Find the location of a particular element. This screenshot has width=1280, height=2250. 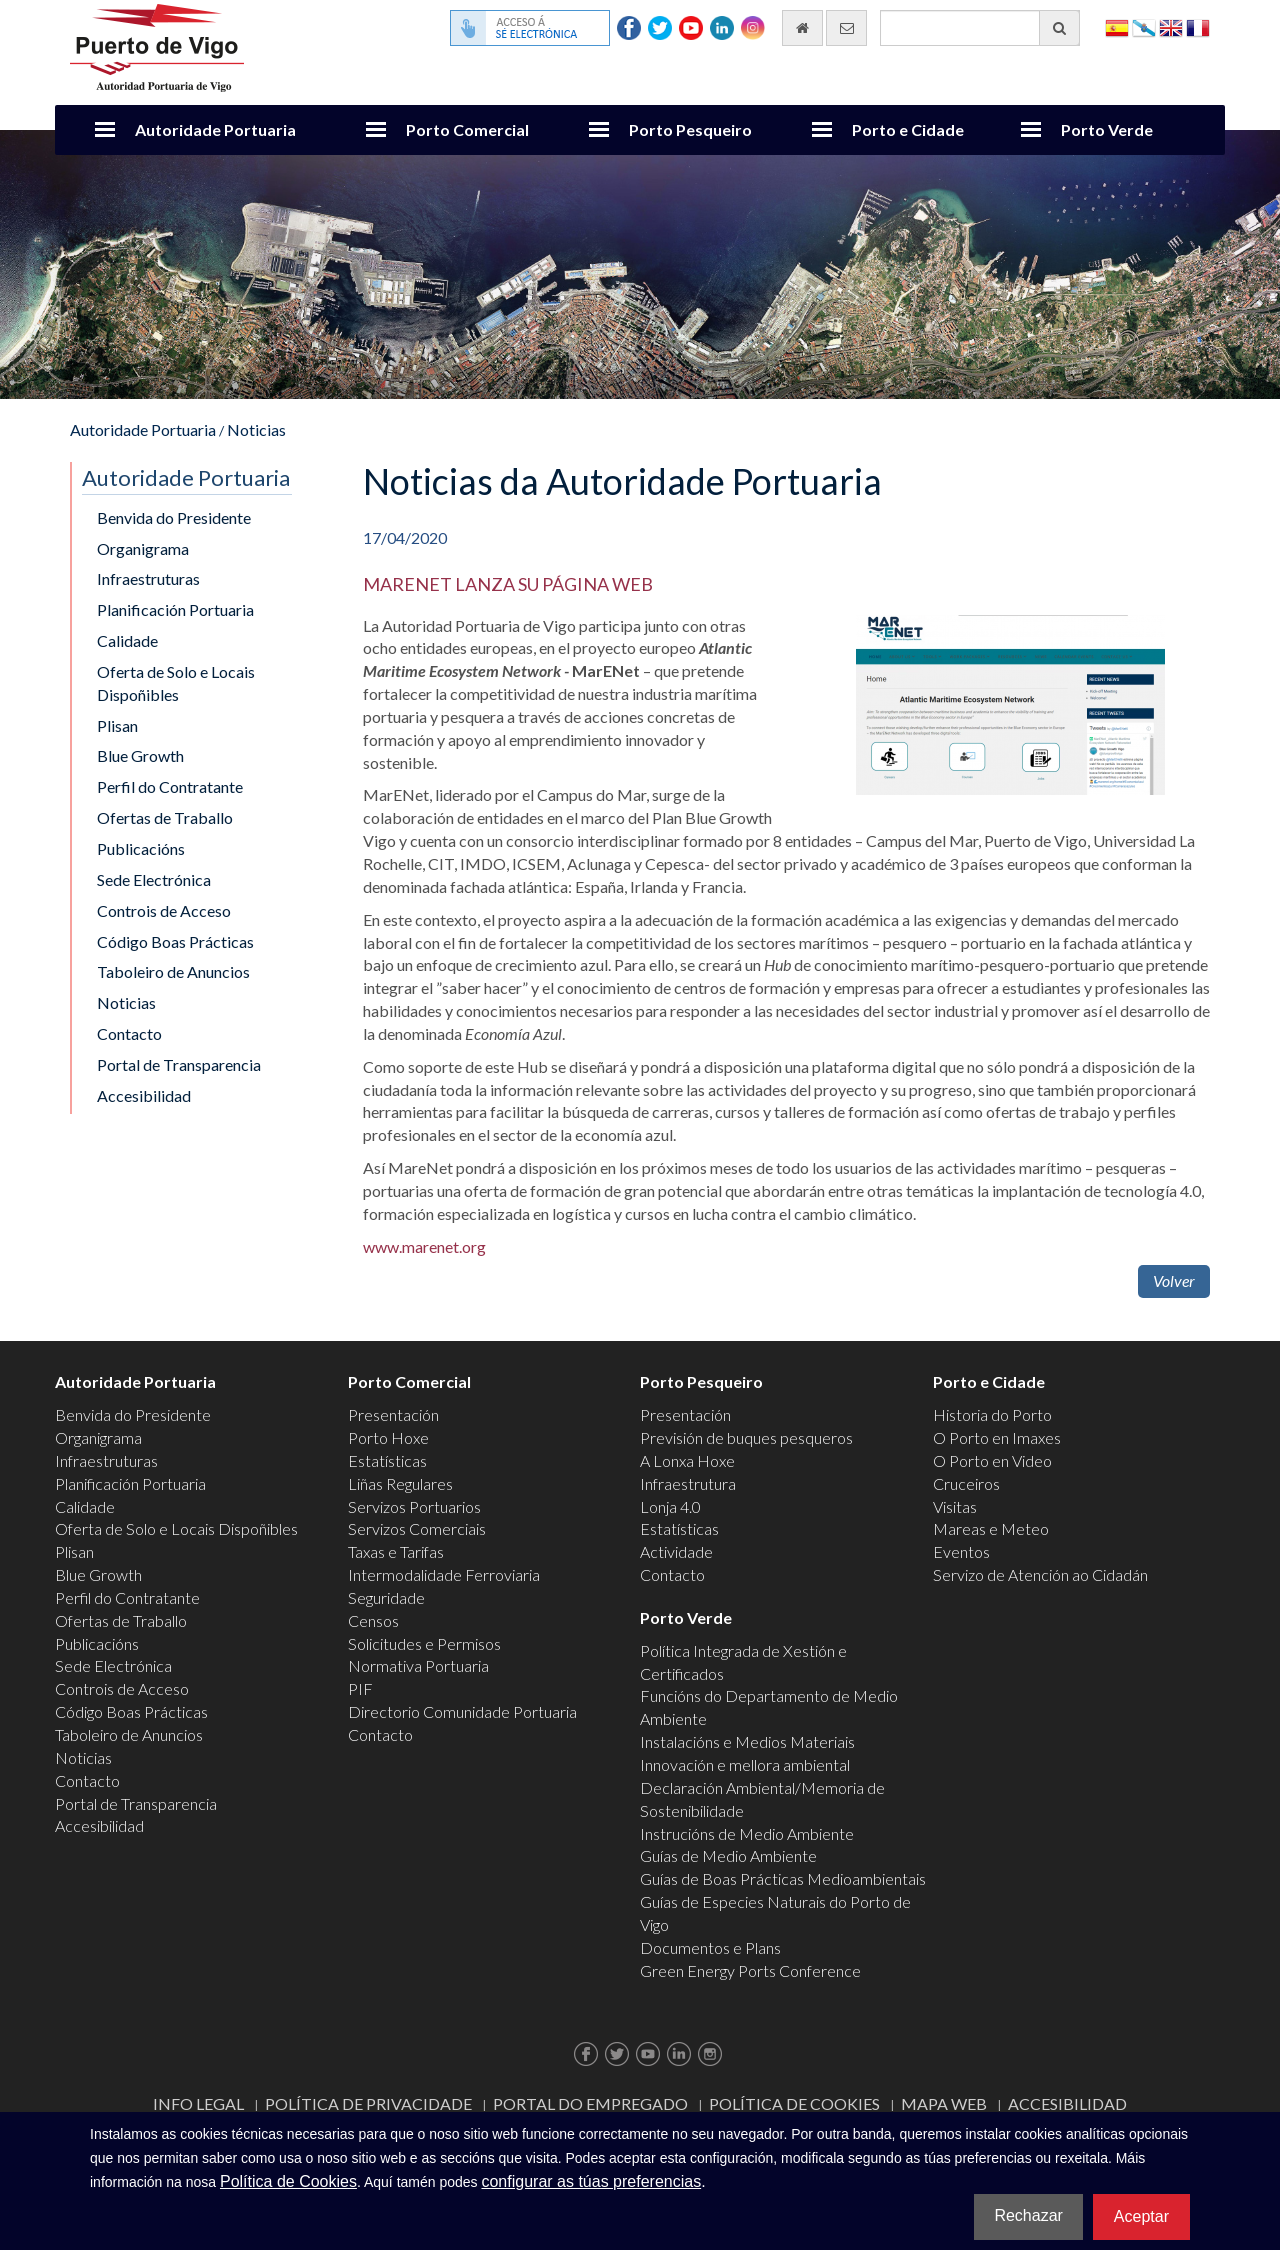

Galego is located at coordinates (1144, 26).